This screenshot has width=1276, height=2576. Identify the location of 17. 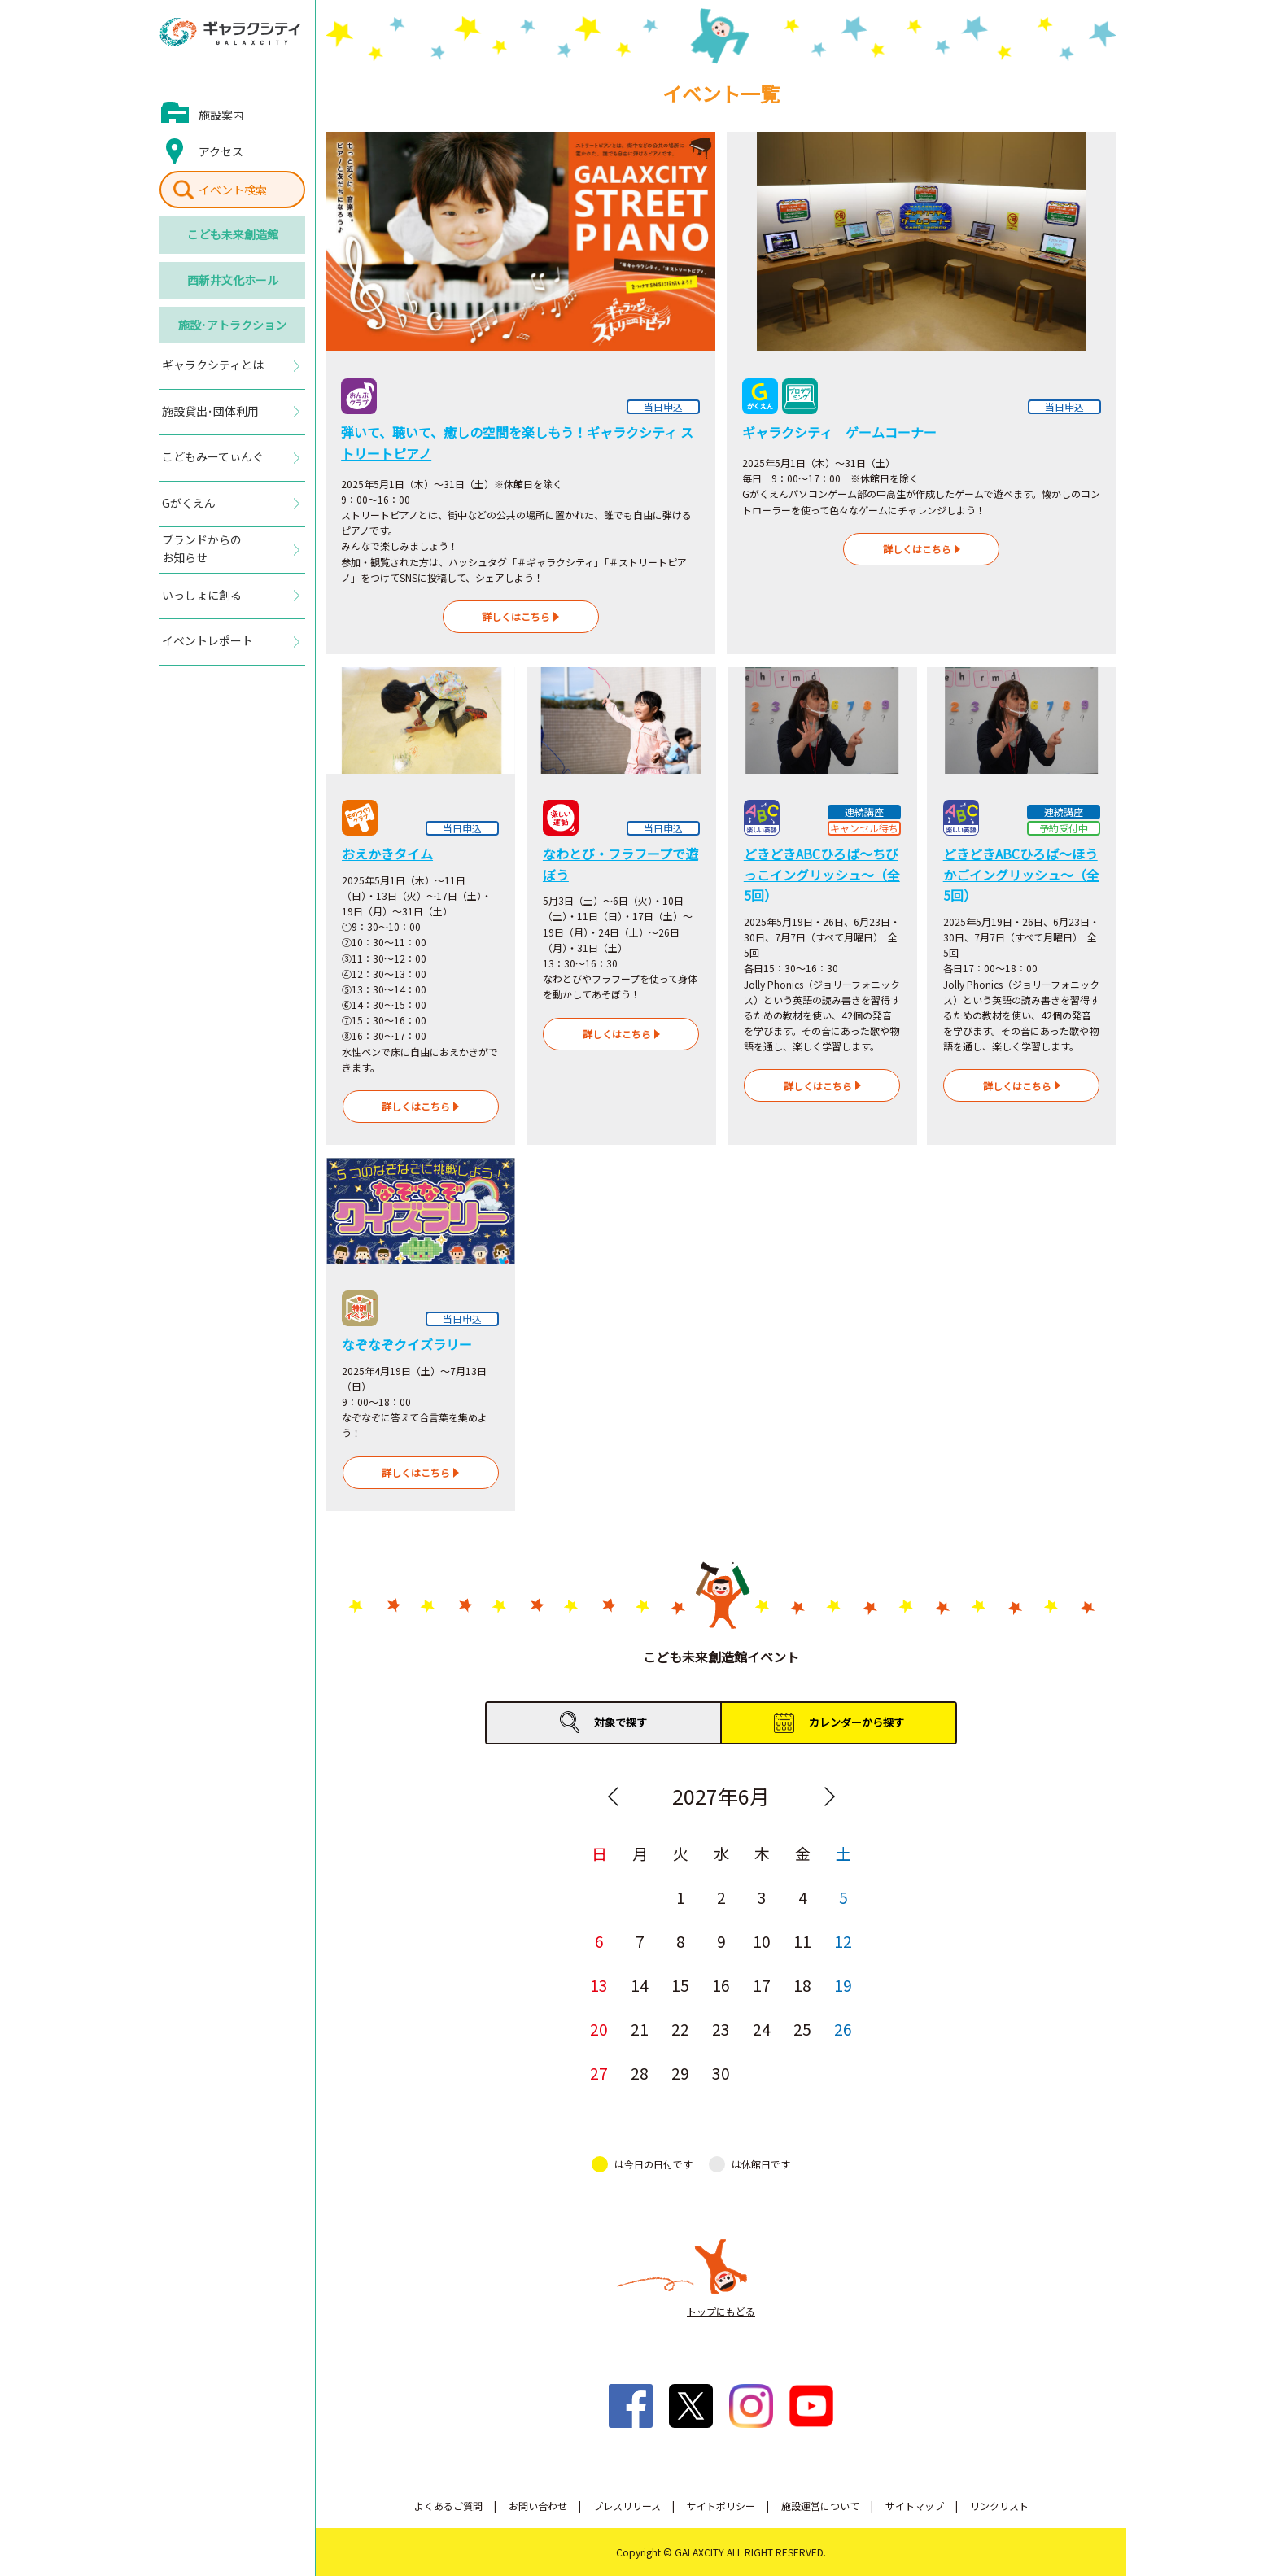
(762, 1985).